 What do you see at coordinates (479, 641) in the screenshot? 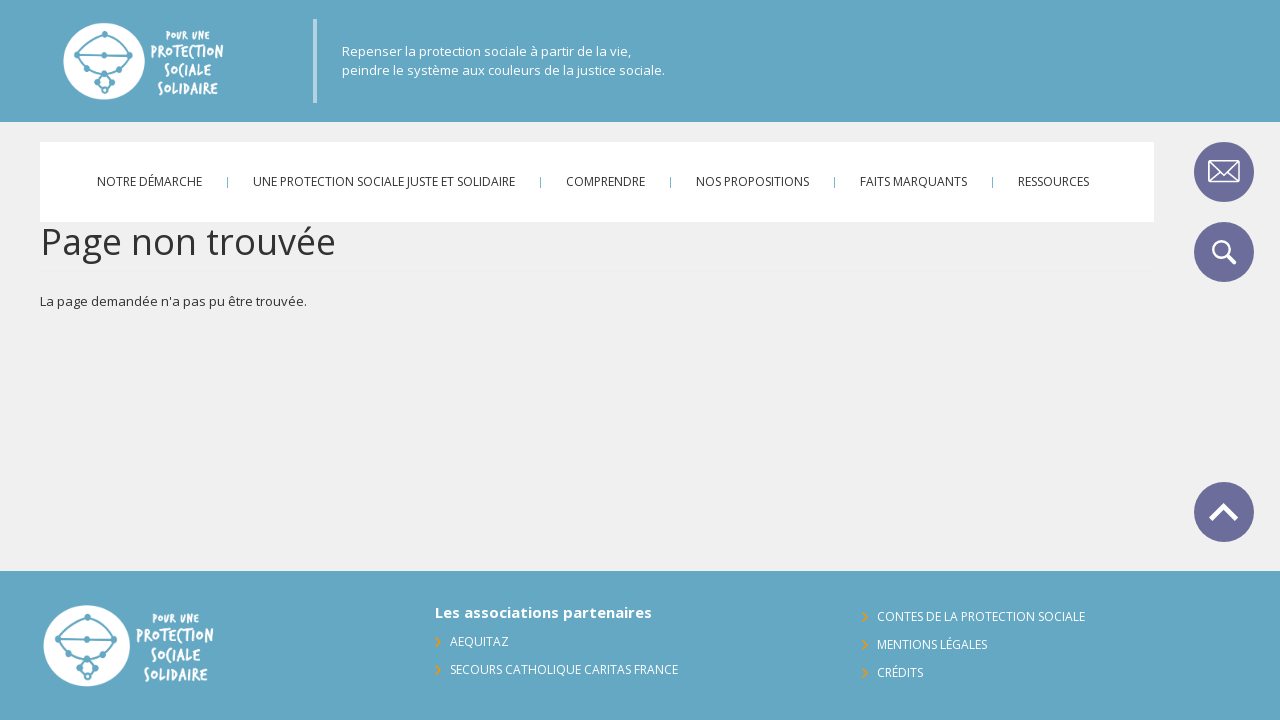
I see `AequitaZ` at bounding box center [479, 641].